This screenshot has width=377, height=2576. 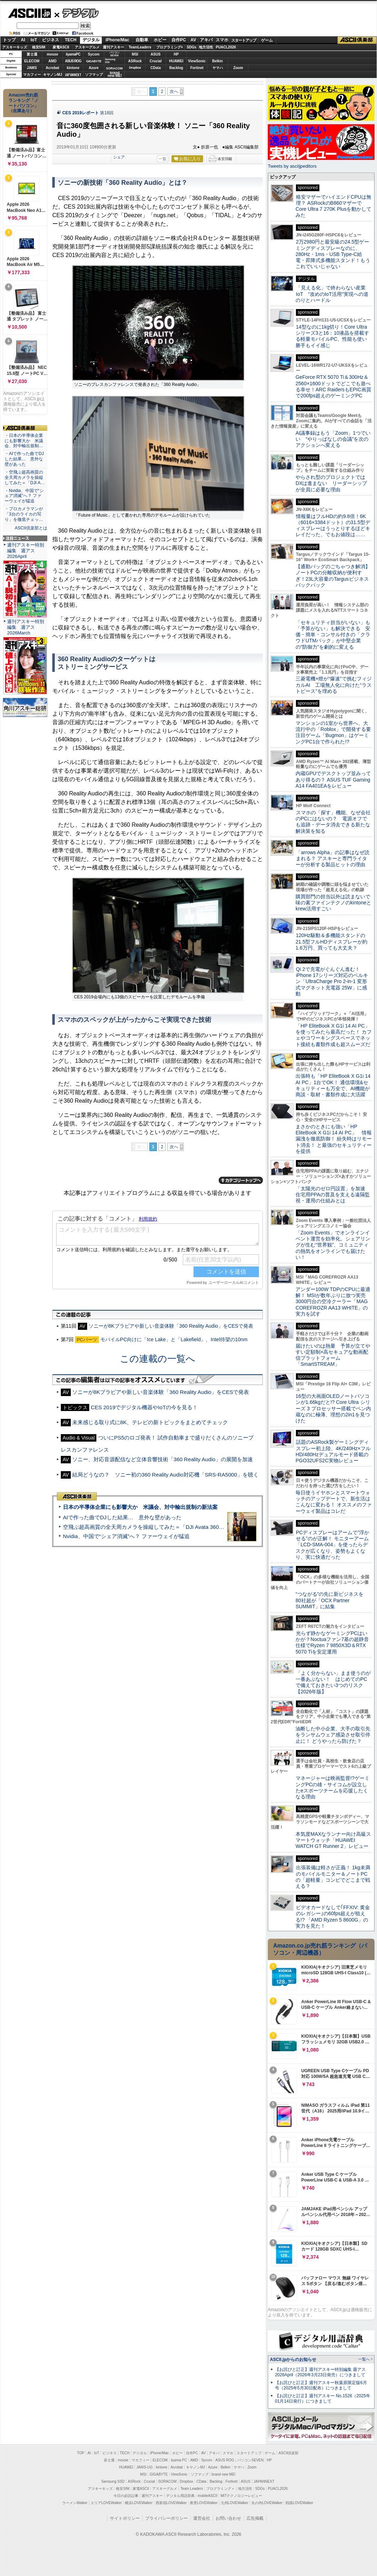 What do you see at coordinates (191, 2489) in the screenshot?
I see `Team Leaders` at bounding box center [191, 2489].